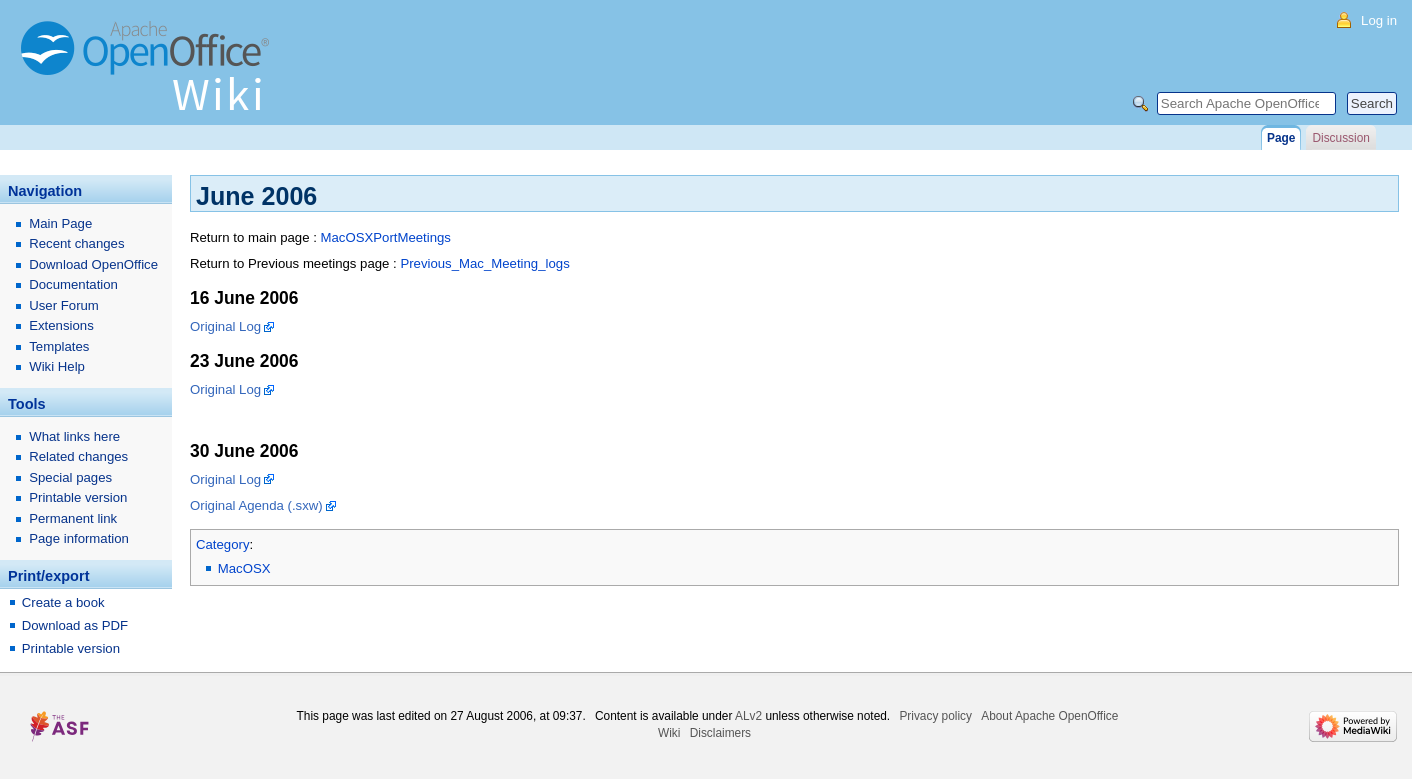 This screenshot has height=779, width=1412. Describe the element at coordinates (63, 602) in the screenshot. I see `Create a book` at that location.